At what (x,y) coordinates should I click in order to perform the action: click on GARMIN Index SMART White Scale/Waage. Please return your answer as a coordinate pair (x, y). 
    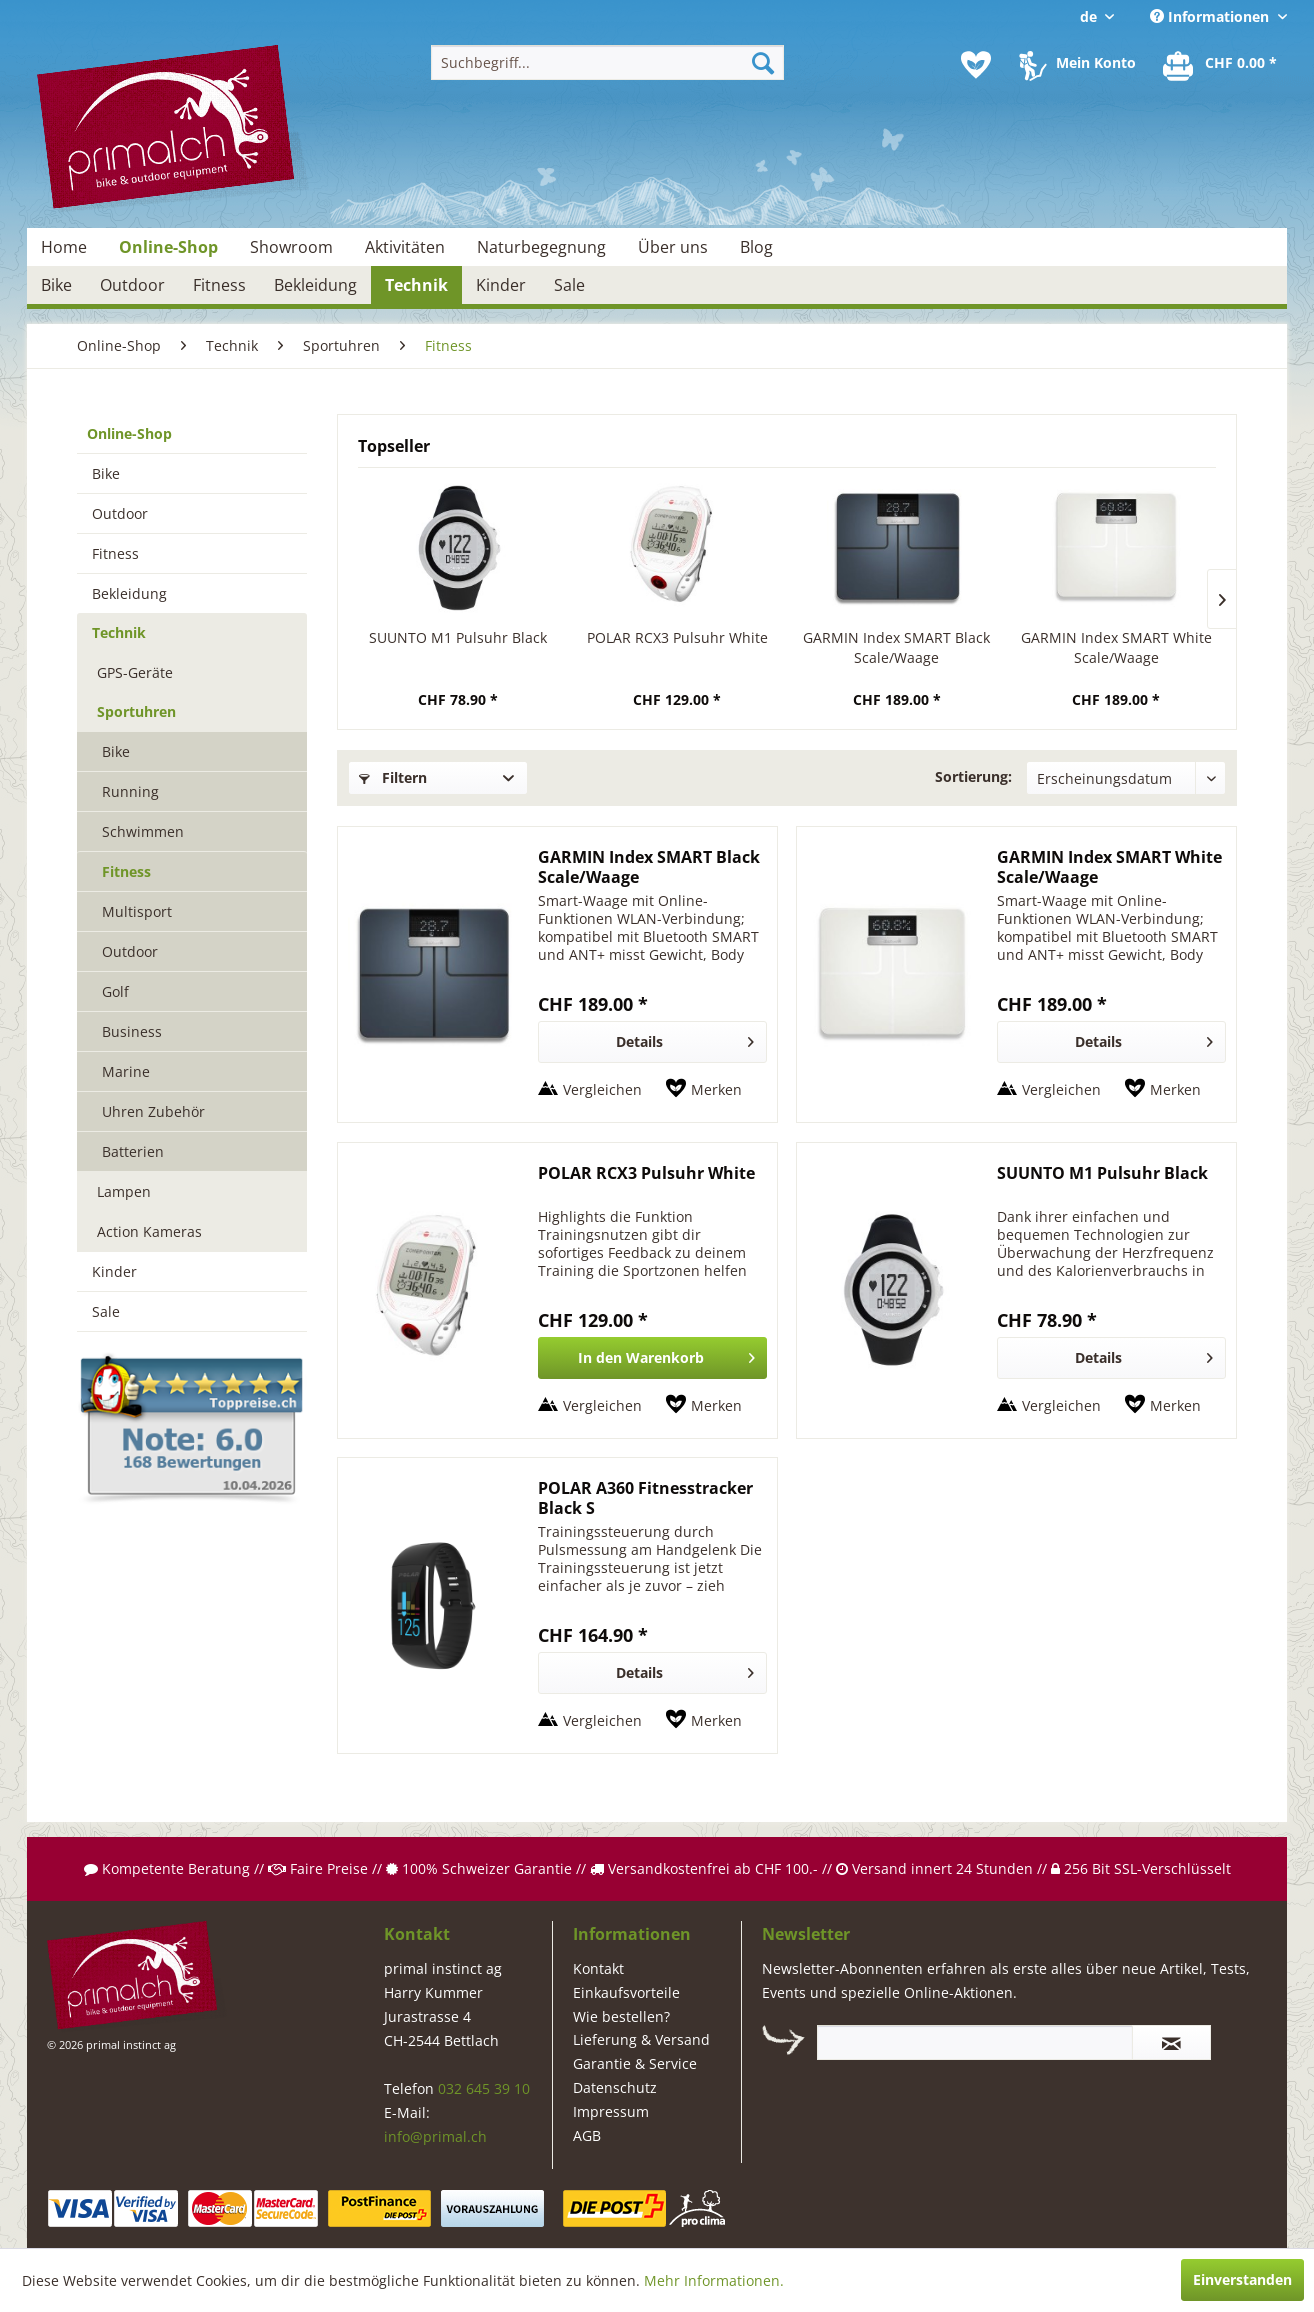
    Looking at the image, I should click on (1116, 647).